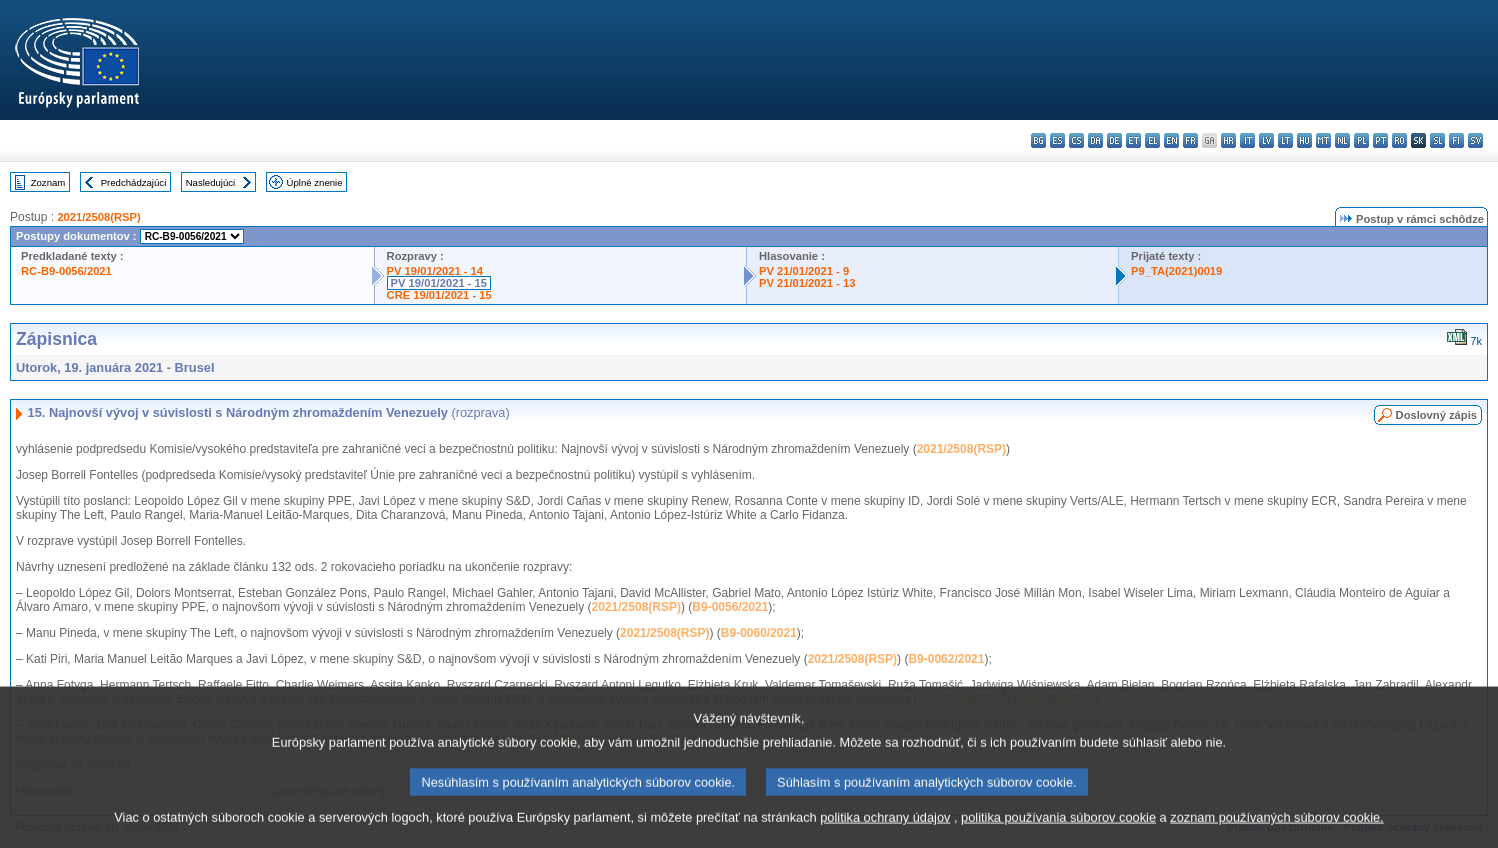  What do you see at coordinates (804, 271) in the screenshot?
I see `PV 21/01/2021 - 9` at bounding box center [804, 271].